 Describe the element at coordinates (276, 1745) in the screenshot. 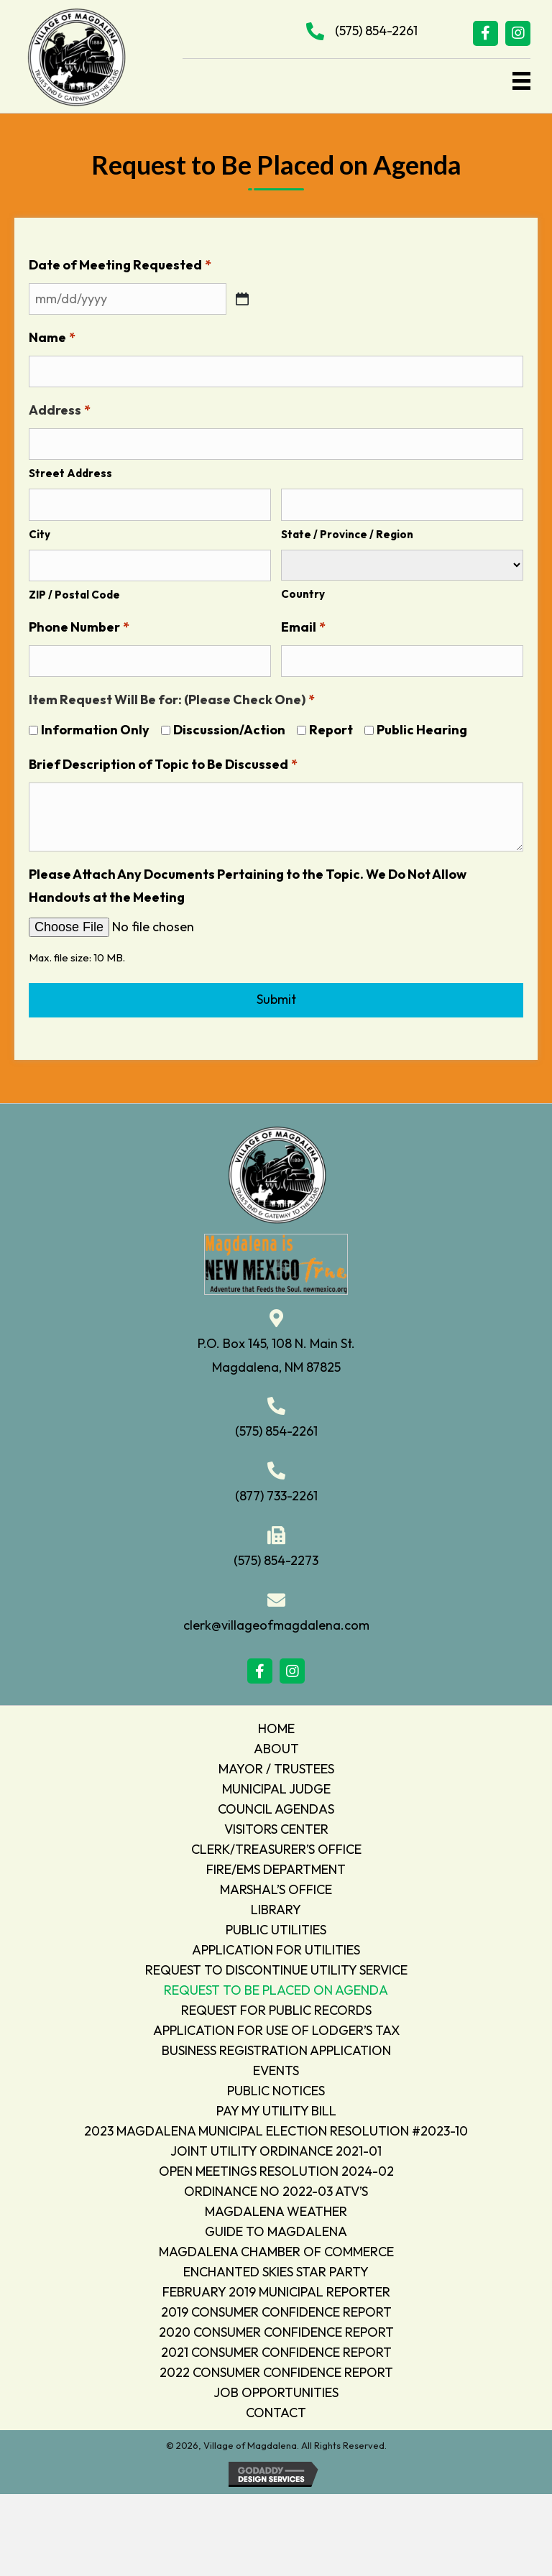

I see `ABOUT` at that location.